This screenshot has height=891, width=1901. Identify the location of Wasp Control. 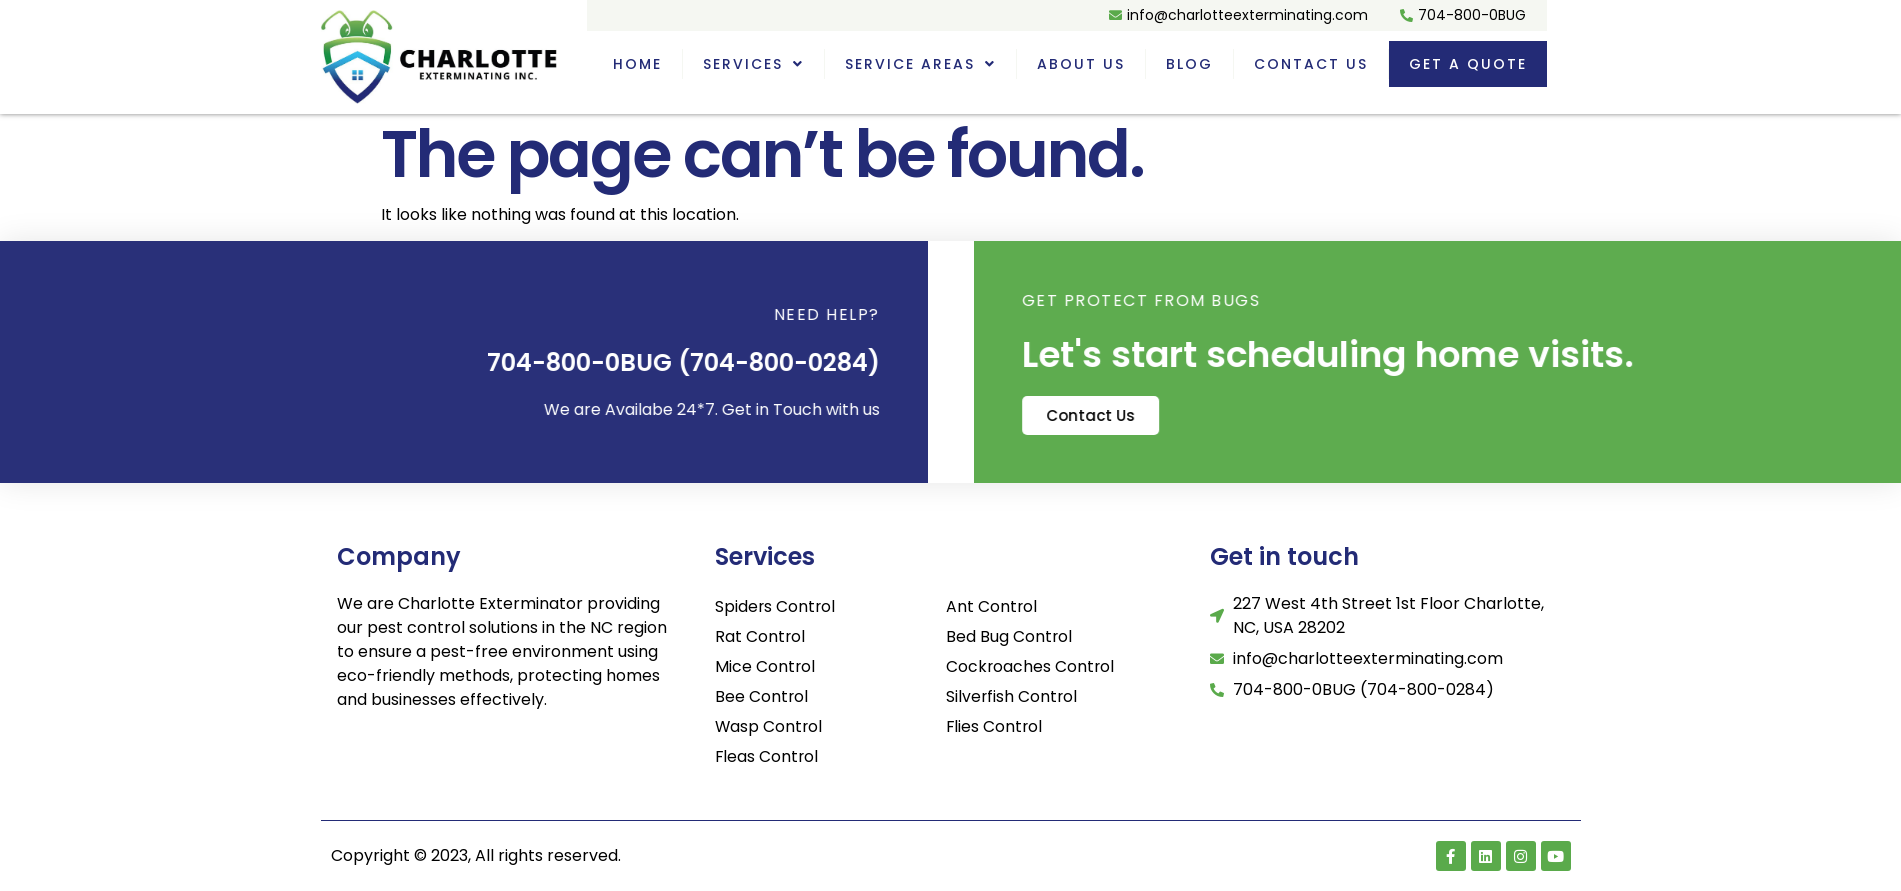
(769, 726).